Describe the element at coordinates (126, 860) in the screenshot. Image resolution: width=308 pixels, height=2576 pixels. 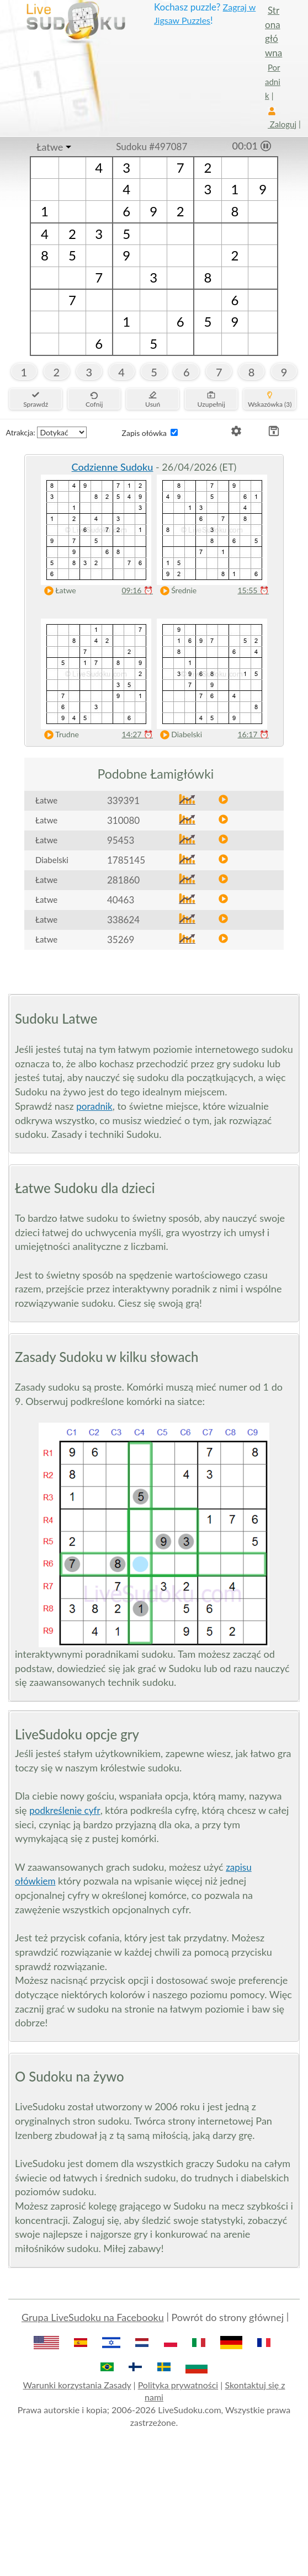
I see `1785145` at that location.